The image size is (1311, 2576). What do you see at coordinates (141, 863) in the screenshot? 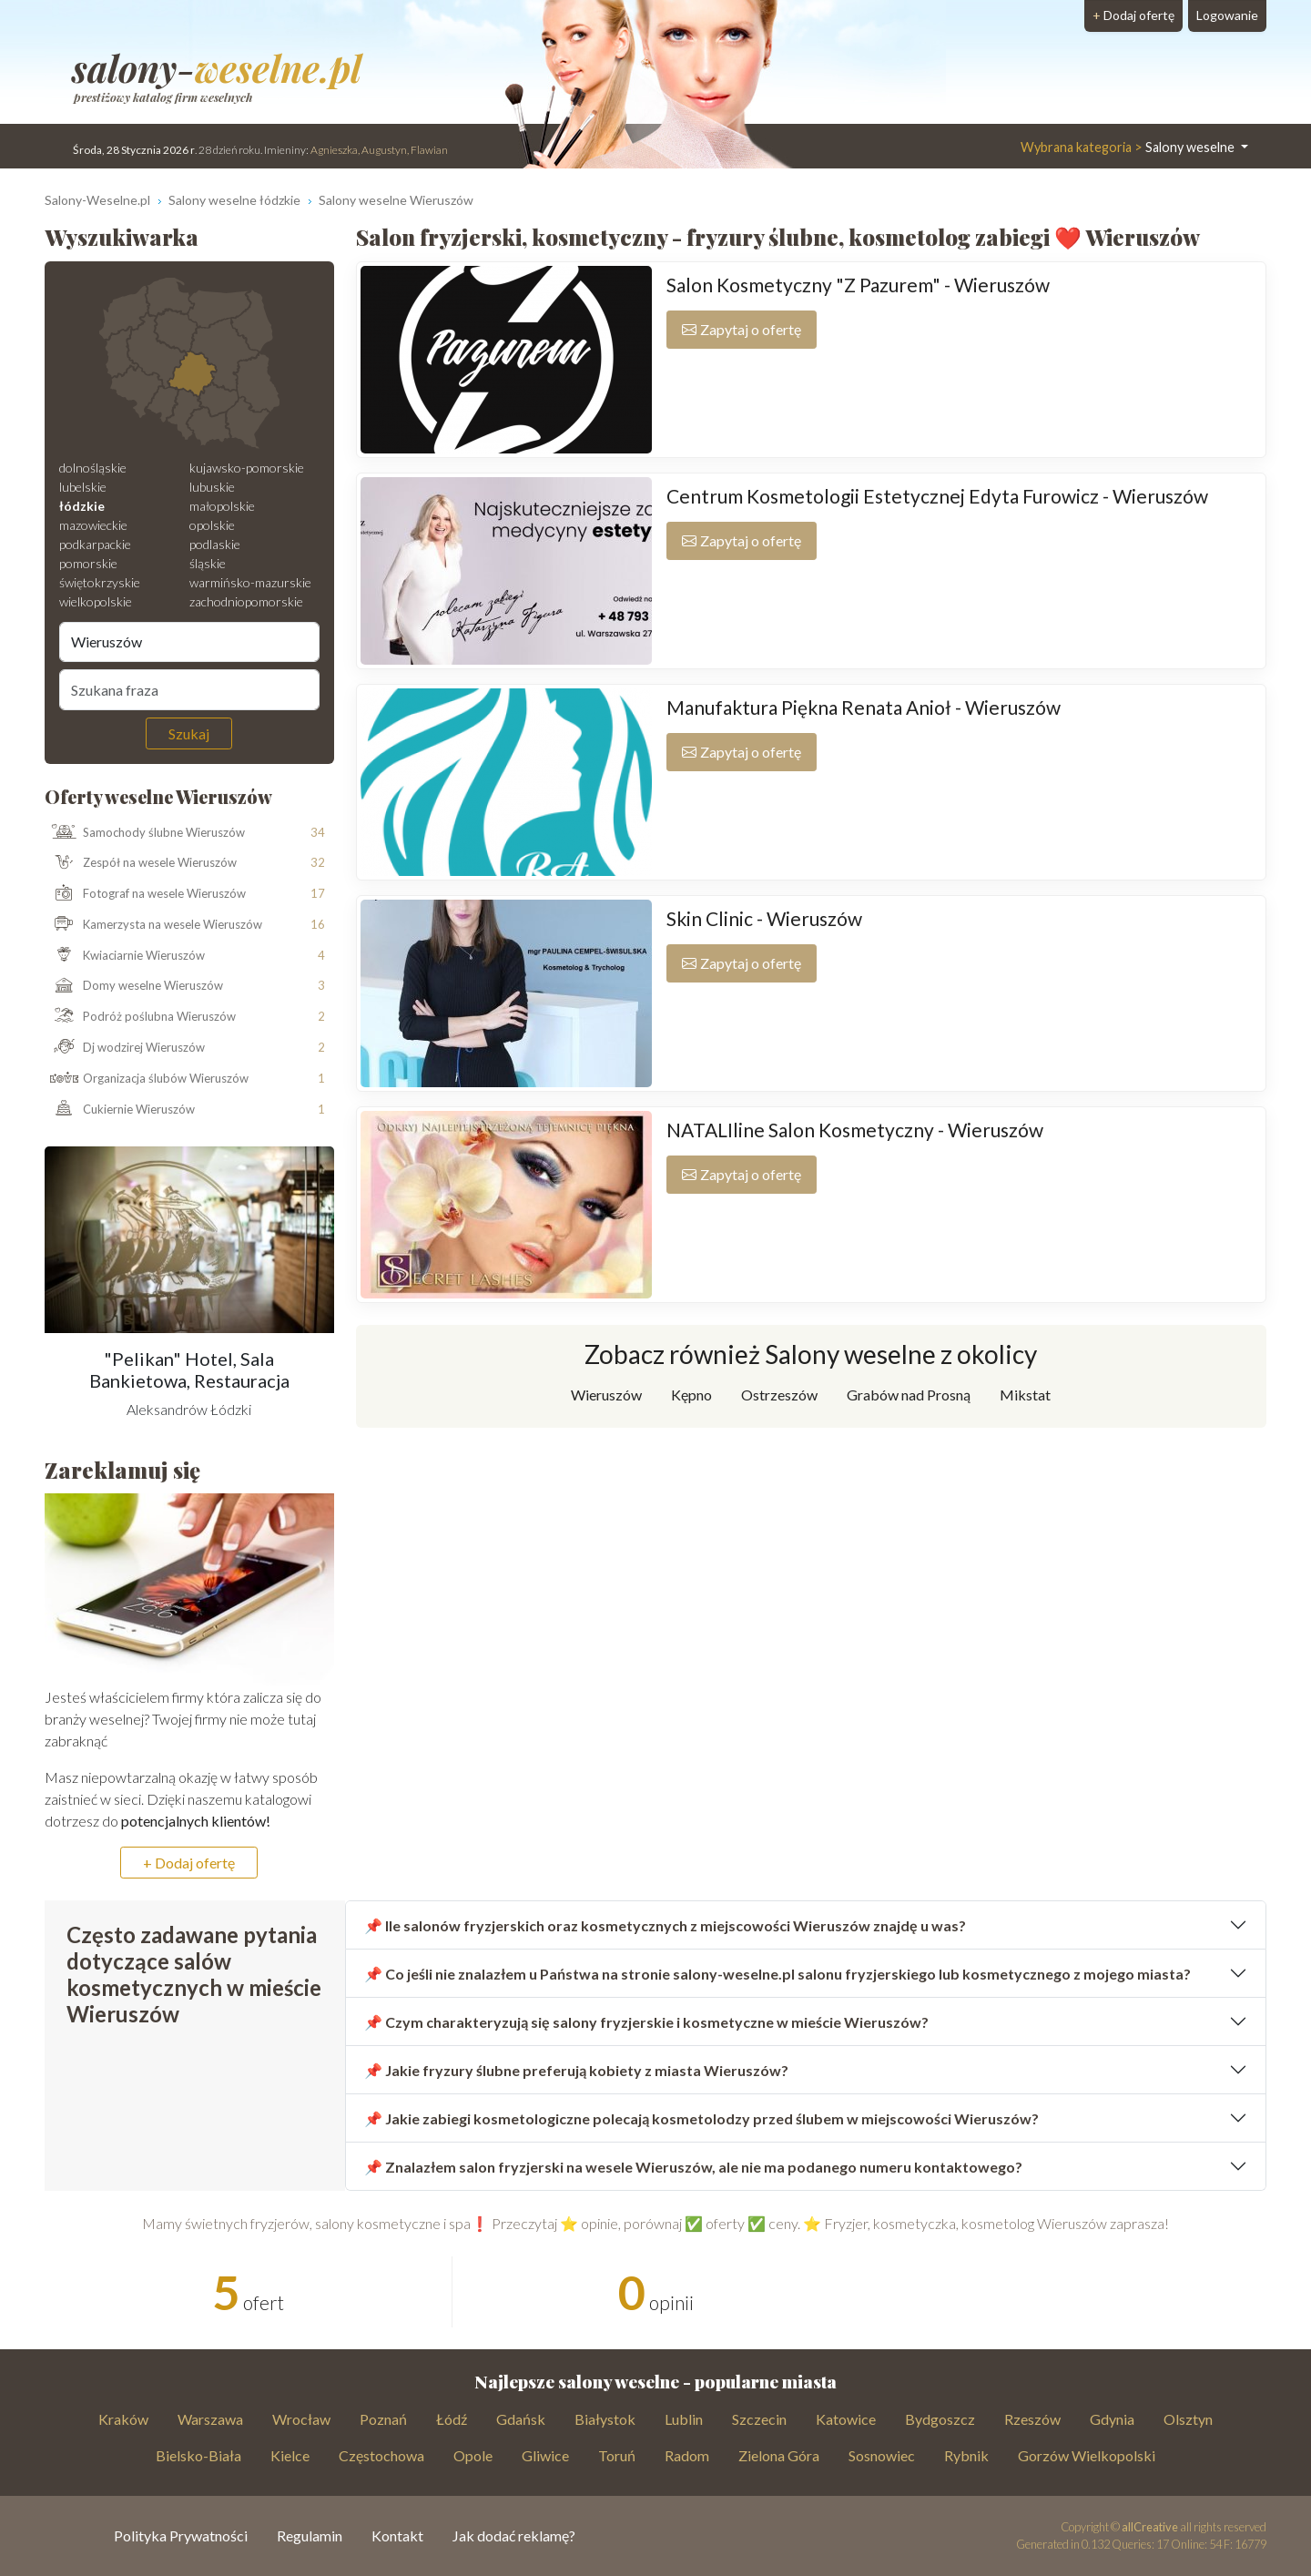
I see `Zespół na wesele Wieruszów` at bounding box center [141, 863].